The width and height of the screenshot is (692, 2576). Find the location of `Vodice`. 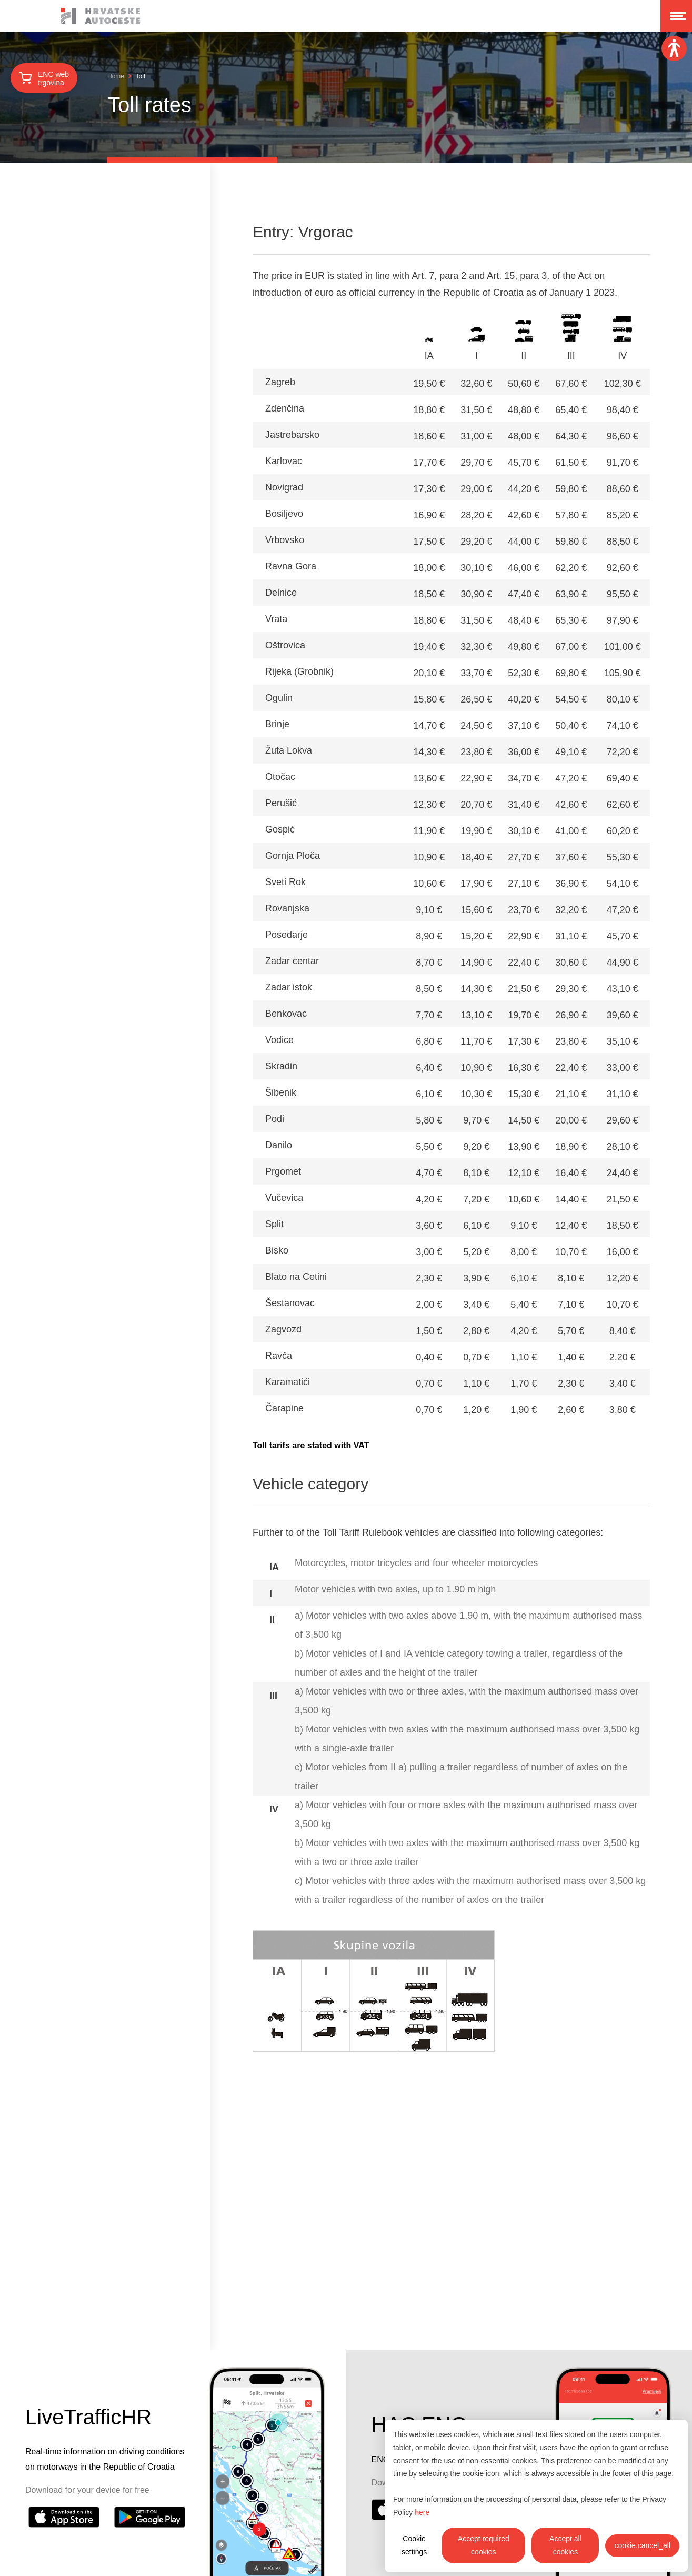

Vodice is located at coordinates (279, 1040).